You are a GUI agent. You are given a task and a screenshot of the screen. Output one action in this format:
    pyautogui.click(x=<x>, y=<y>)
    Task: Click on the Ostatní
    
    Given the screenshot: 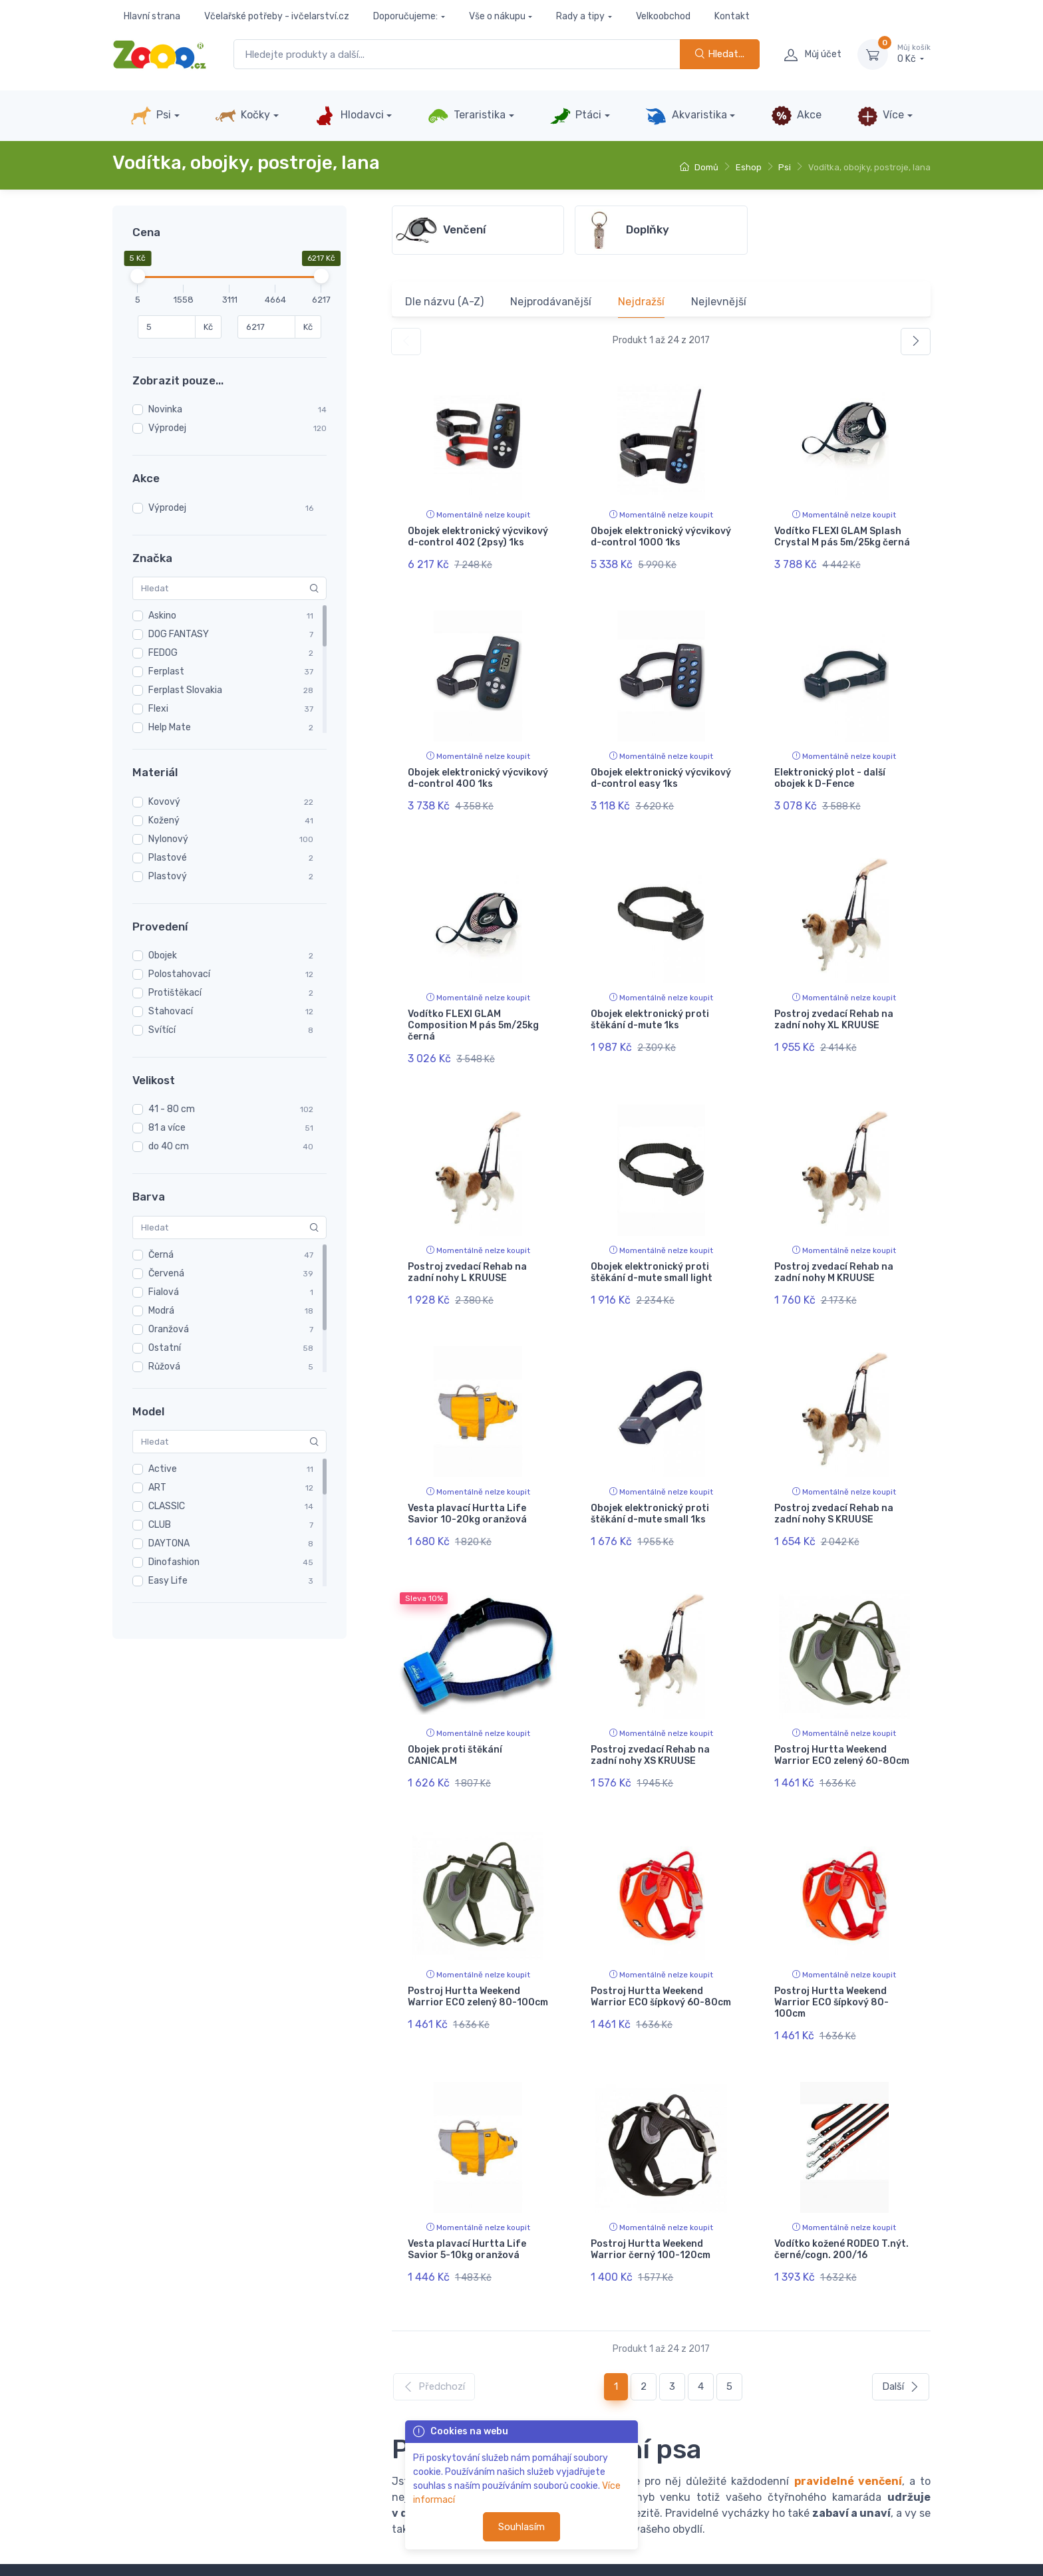 What is the action you would take?
    pyautogui.click(x=164, y=1348)
    